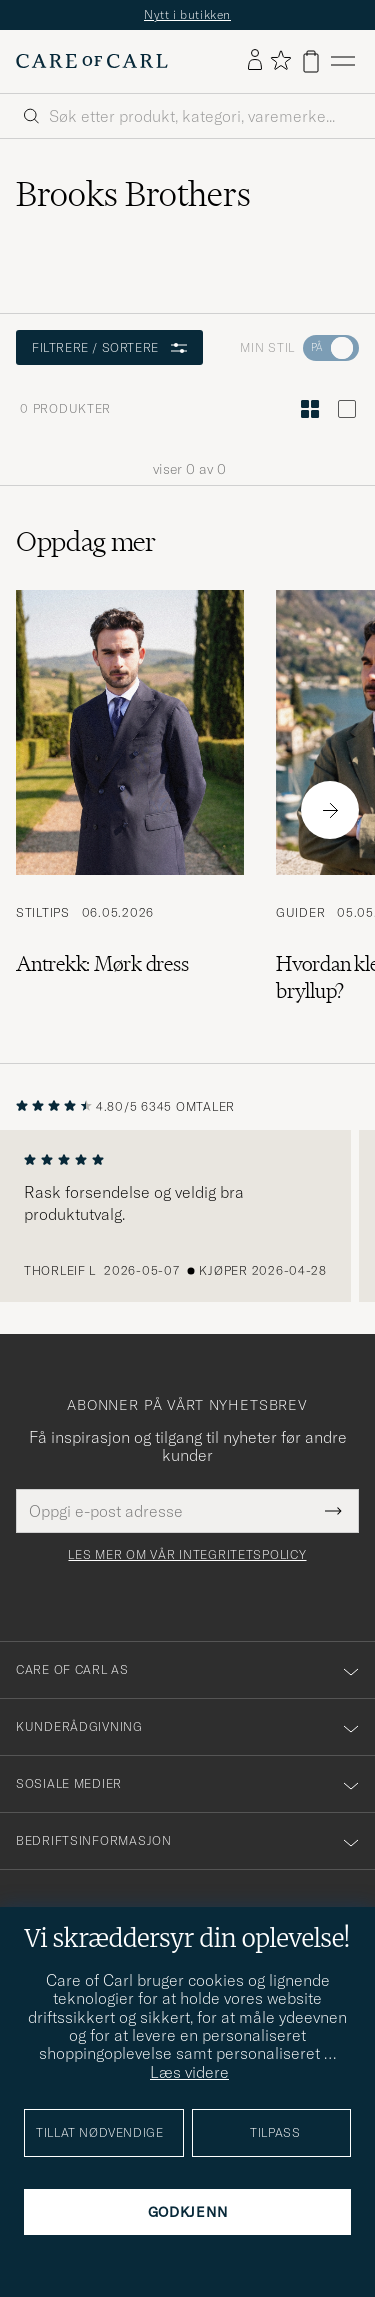  What do you see at coordinates (187, 14) in the screenshot?
I see `Nytt i butikken` at bounding box center [187, 14].